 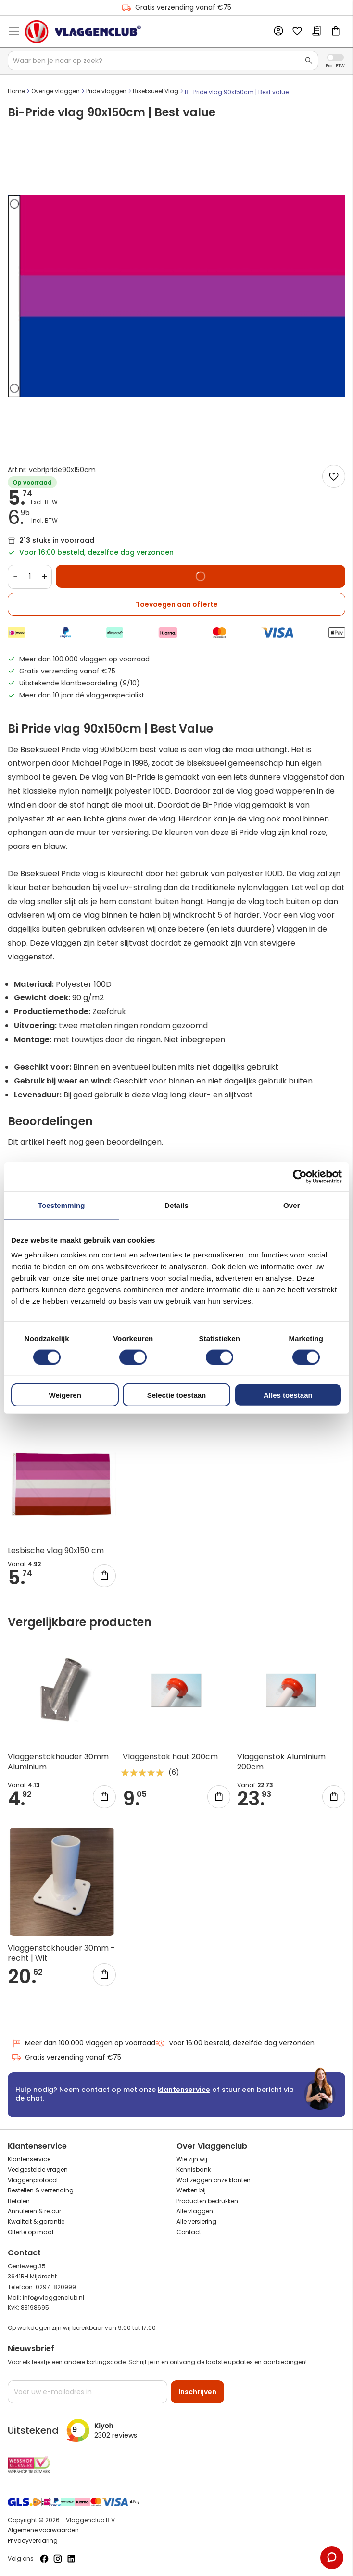 I want to click on Details [tab], so click(x=176, y=1205).